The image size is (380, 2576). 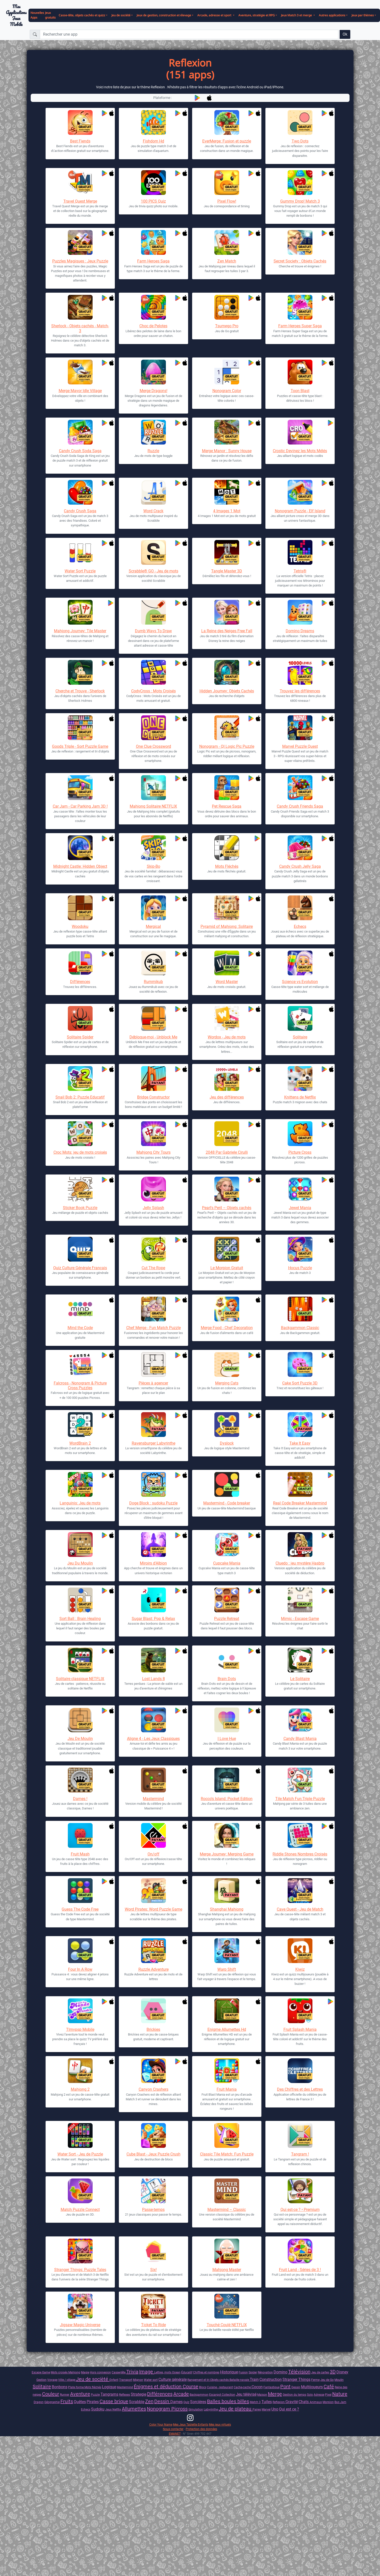 I want to click on Mes ApplicationsJeux Mobile, so click(x=16, y=15).